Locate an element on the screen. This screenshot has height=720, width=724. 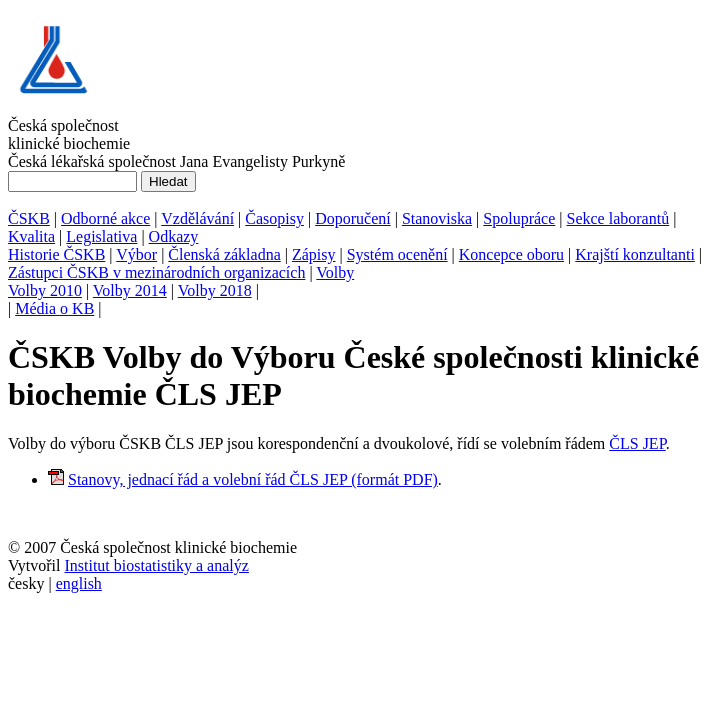
Volby 2014 is located at coordinates (130, 290).